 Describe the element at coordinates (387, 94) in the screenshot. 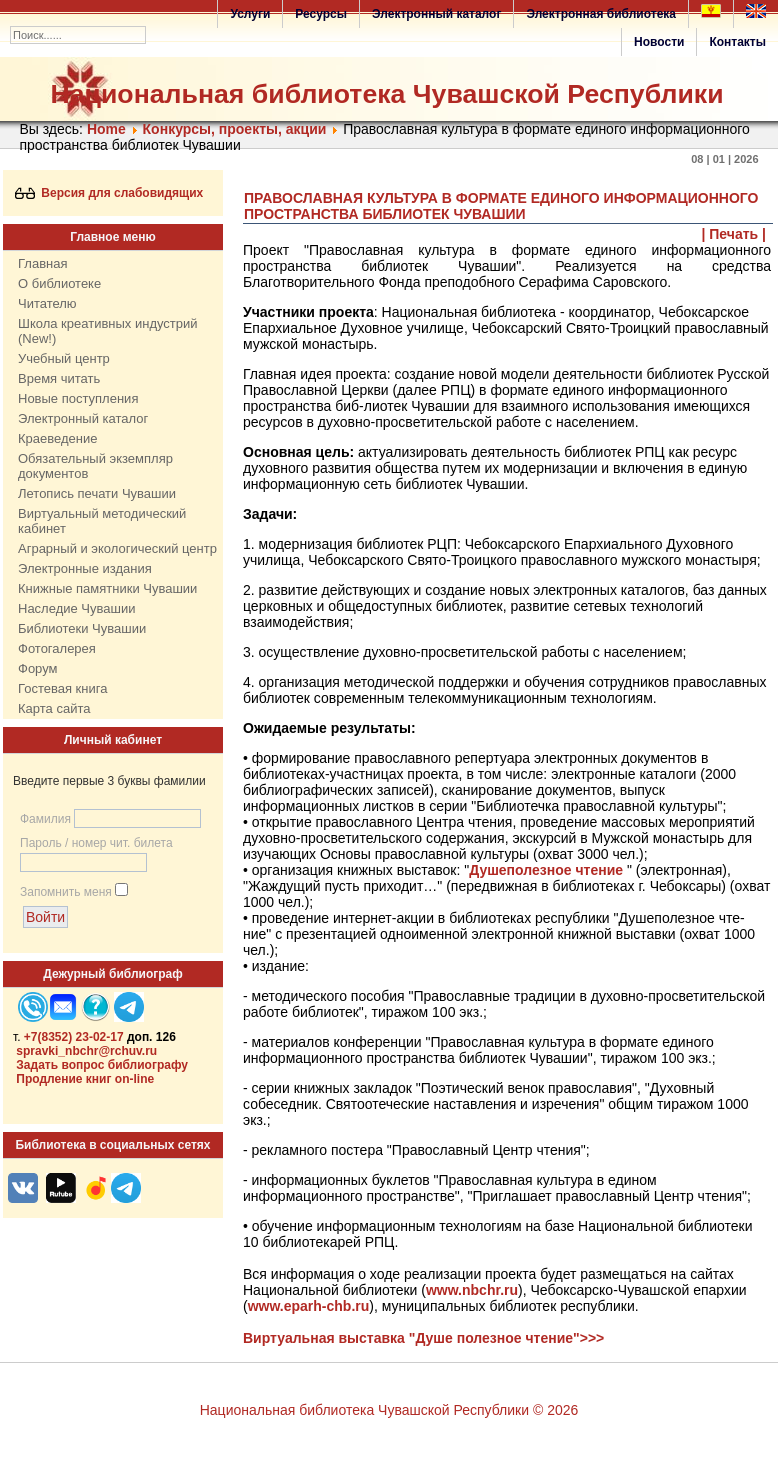

I see `Национальная библиотека Чувашской Республики` at that location.